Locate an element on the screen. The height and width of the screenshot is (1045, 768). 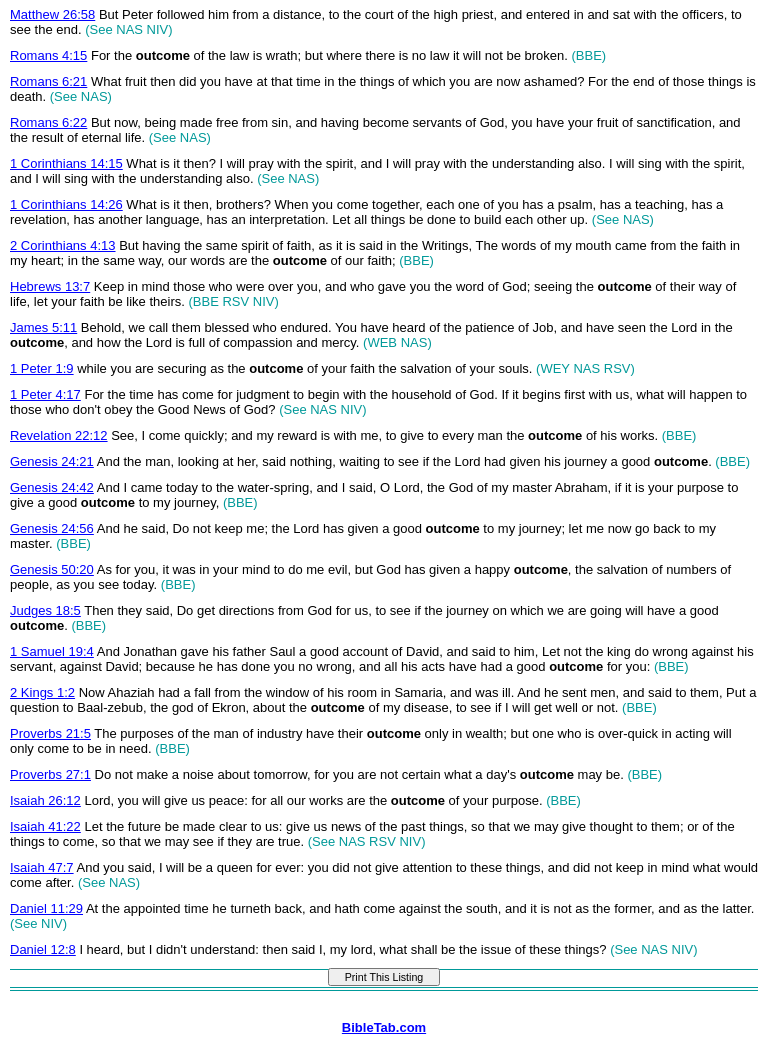
1 Peter 1:9 is located at coordinates (42, 368).